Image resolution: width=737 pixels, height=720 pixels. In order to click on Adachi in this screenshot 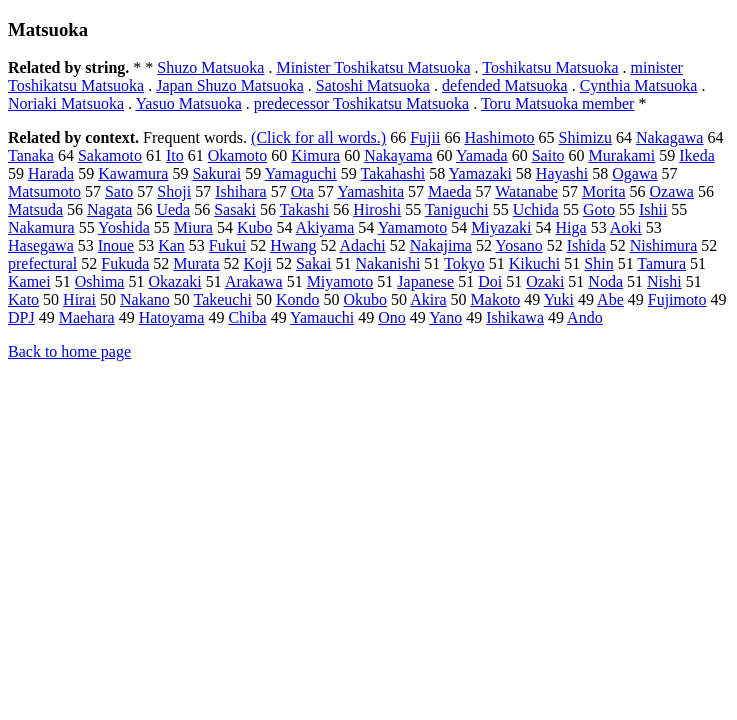, I will do `click(363, 245)`.